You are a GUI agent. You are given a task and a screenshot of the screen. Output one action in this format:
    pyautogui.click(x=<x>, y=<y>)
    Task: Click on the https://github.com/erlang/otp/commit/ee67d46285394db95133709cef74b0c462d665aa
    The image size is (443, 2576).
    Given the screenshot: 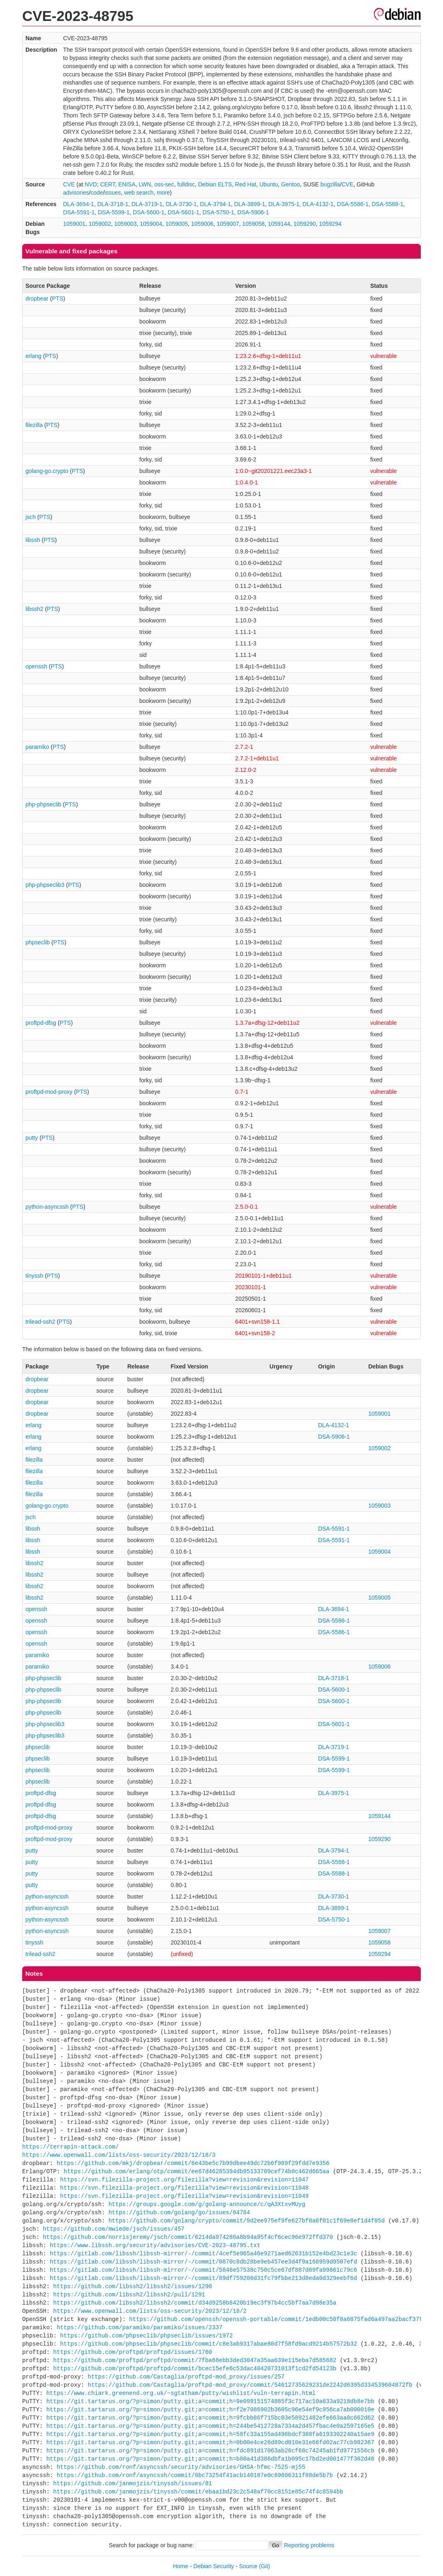 What is the action you would take?
    pyautogui.click(x=197, y=2171)
    